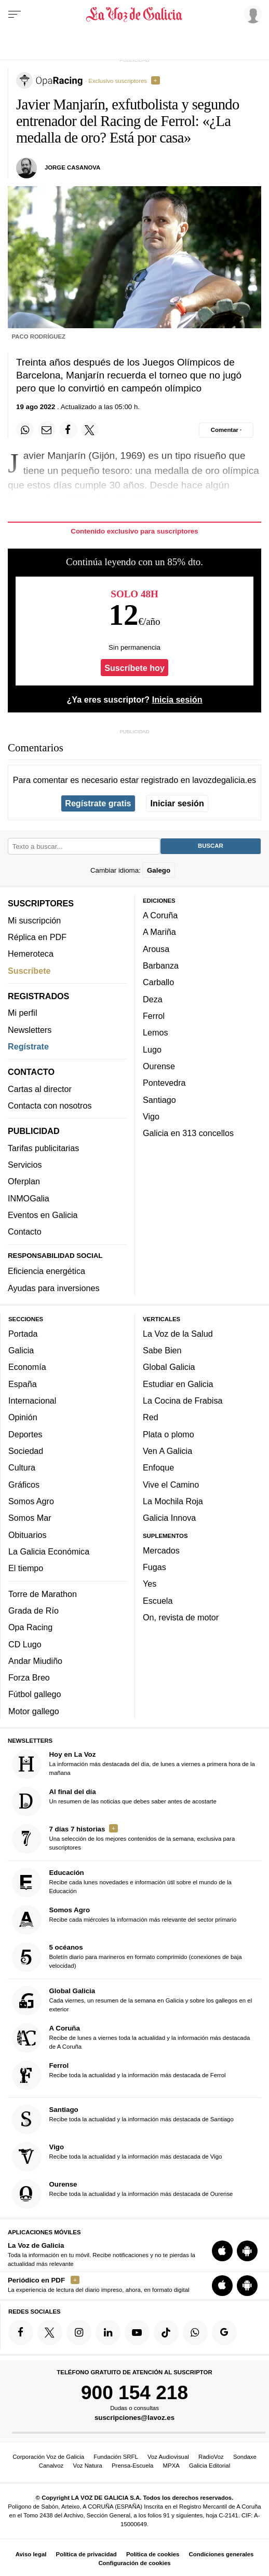 Image resolution: width=269 pixels, height=2576 pixels. Describe the element at coordinates (21, 1350) in the screenshot. I see `Galicia` at that location.